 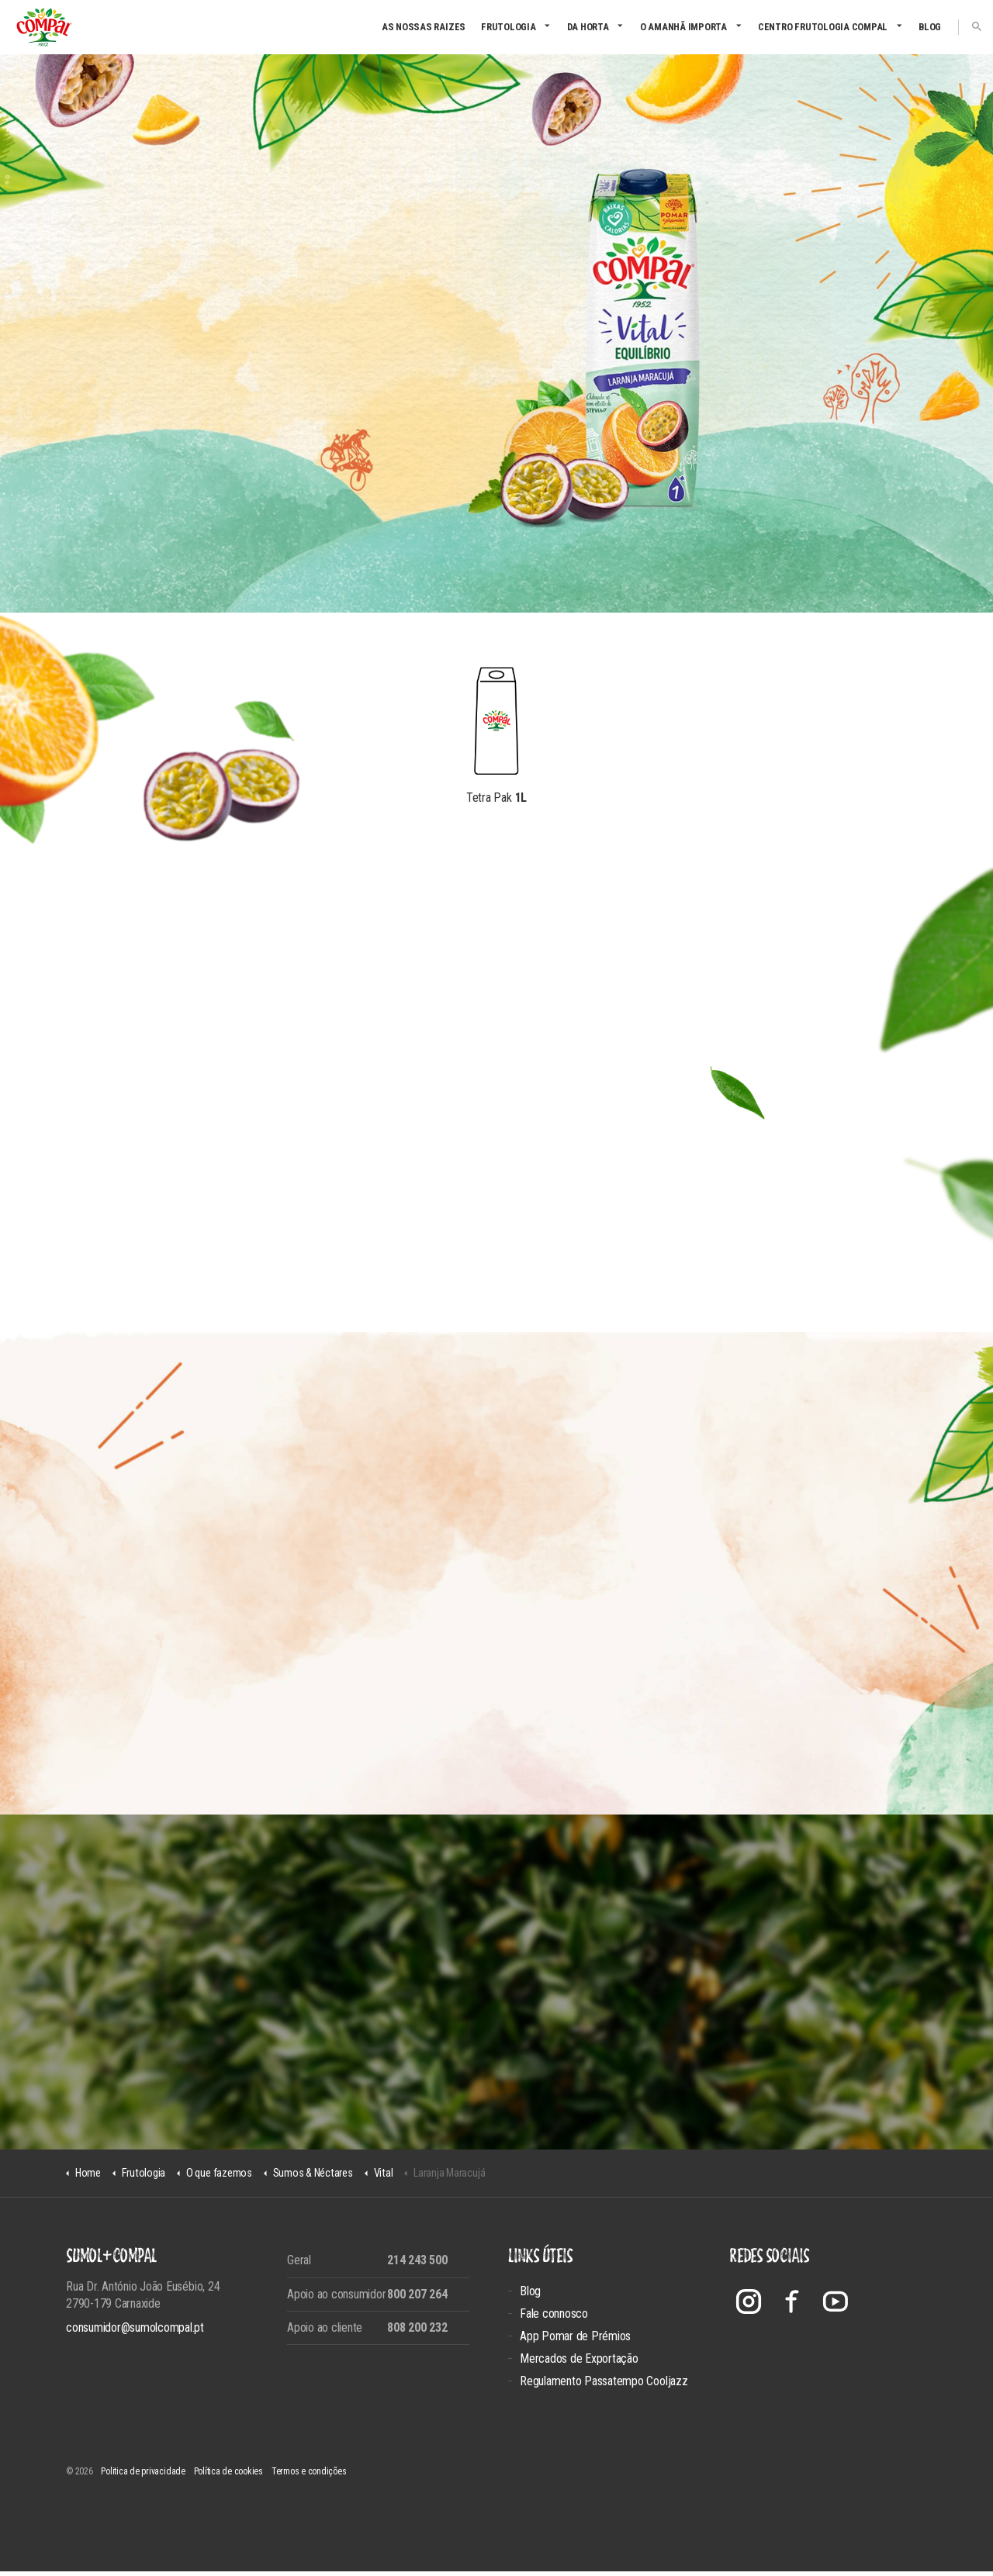 What do you see at coordinates (554, 2318) in the screenshot?
I see `Fale connosco` at bounding box center [554, 2318].